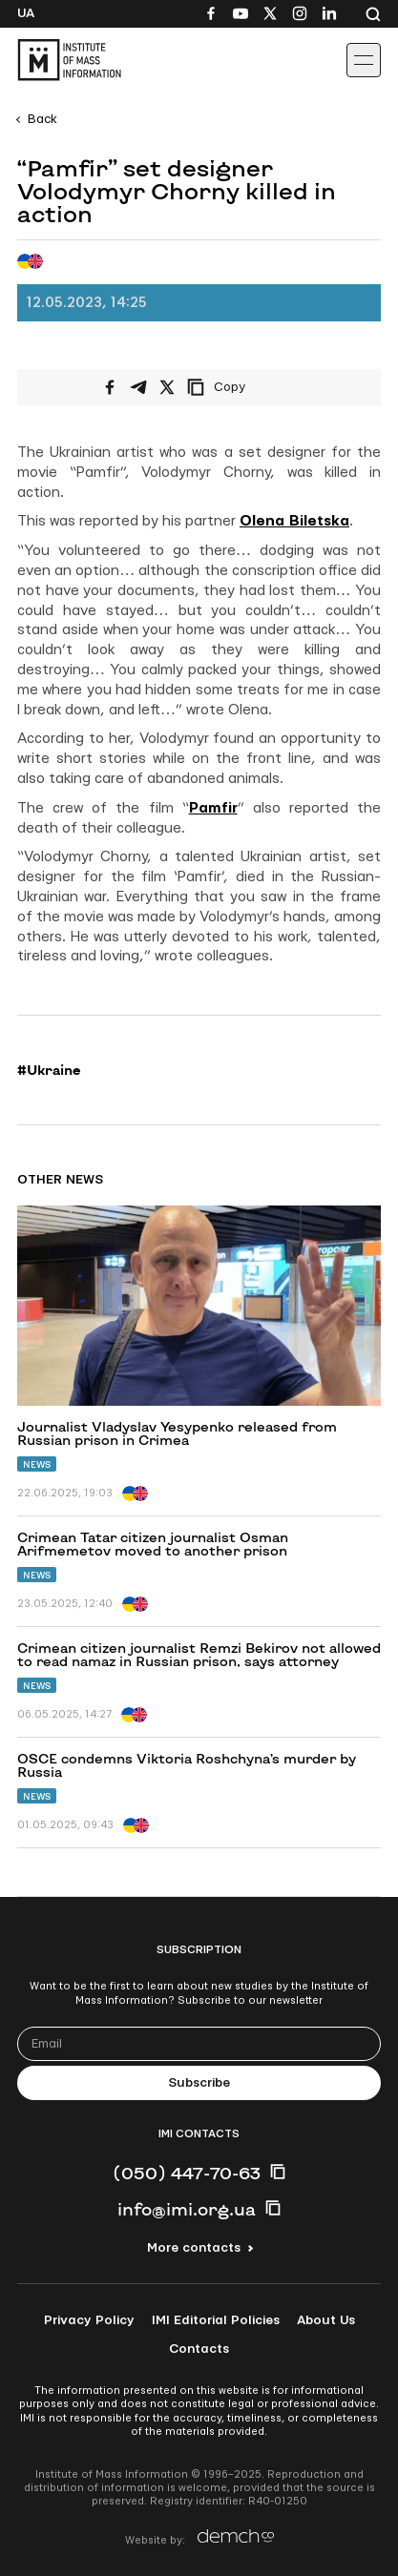  I want to click on [Share on X/Twitter], so click(167, 387).